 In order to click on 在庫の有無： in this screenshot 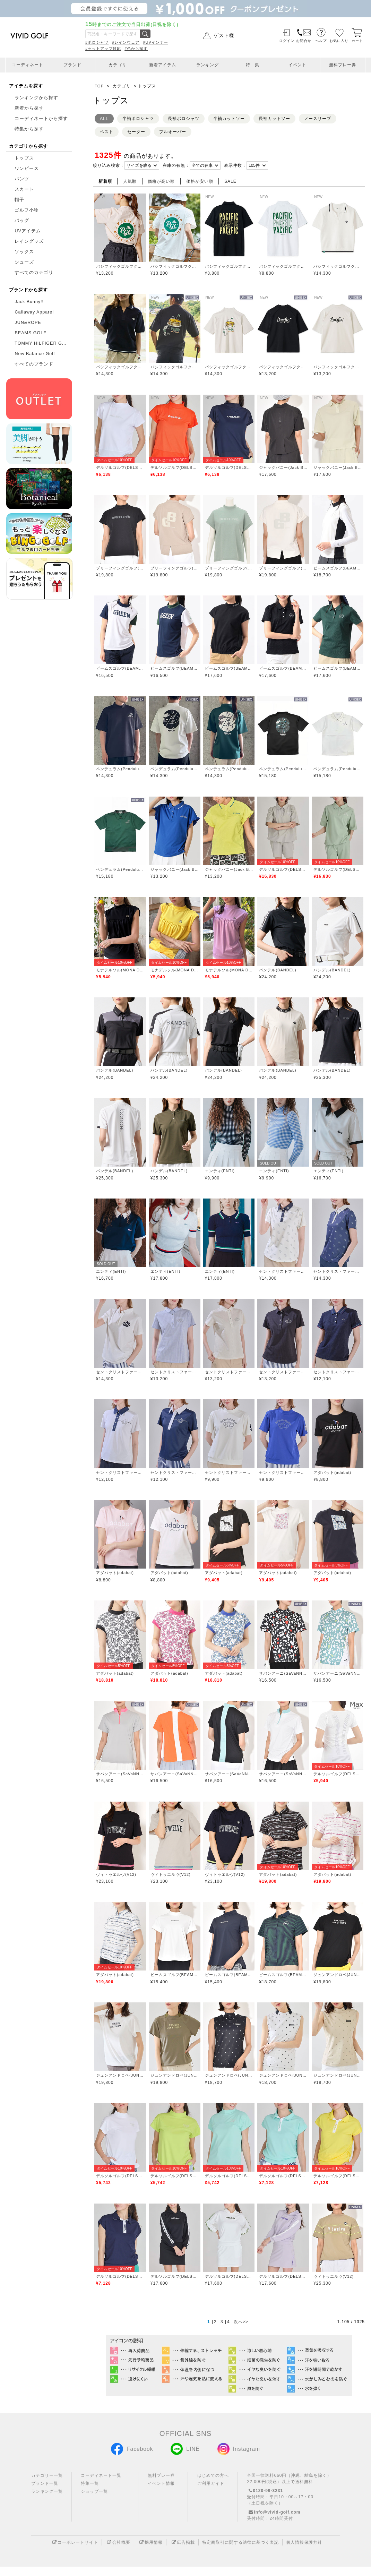, I will do `click(176, 165)`.